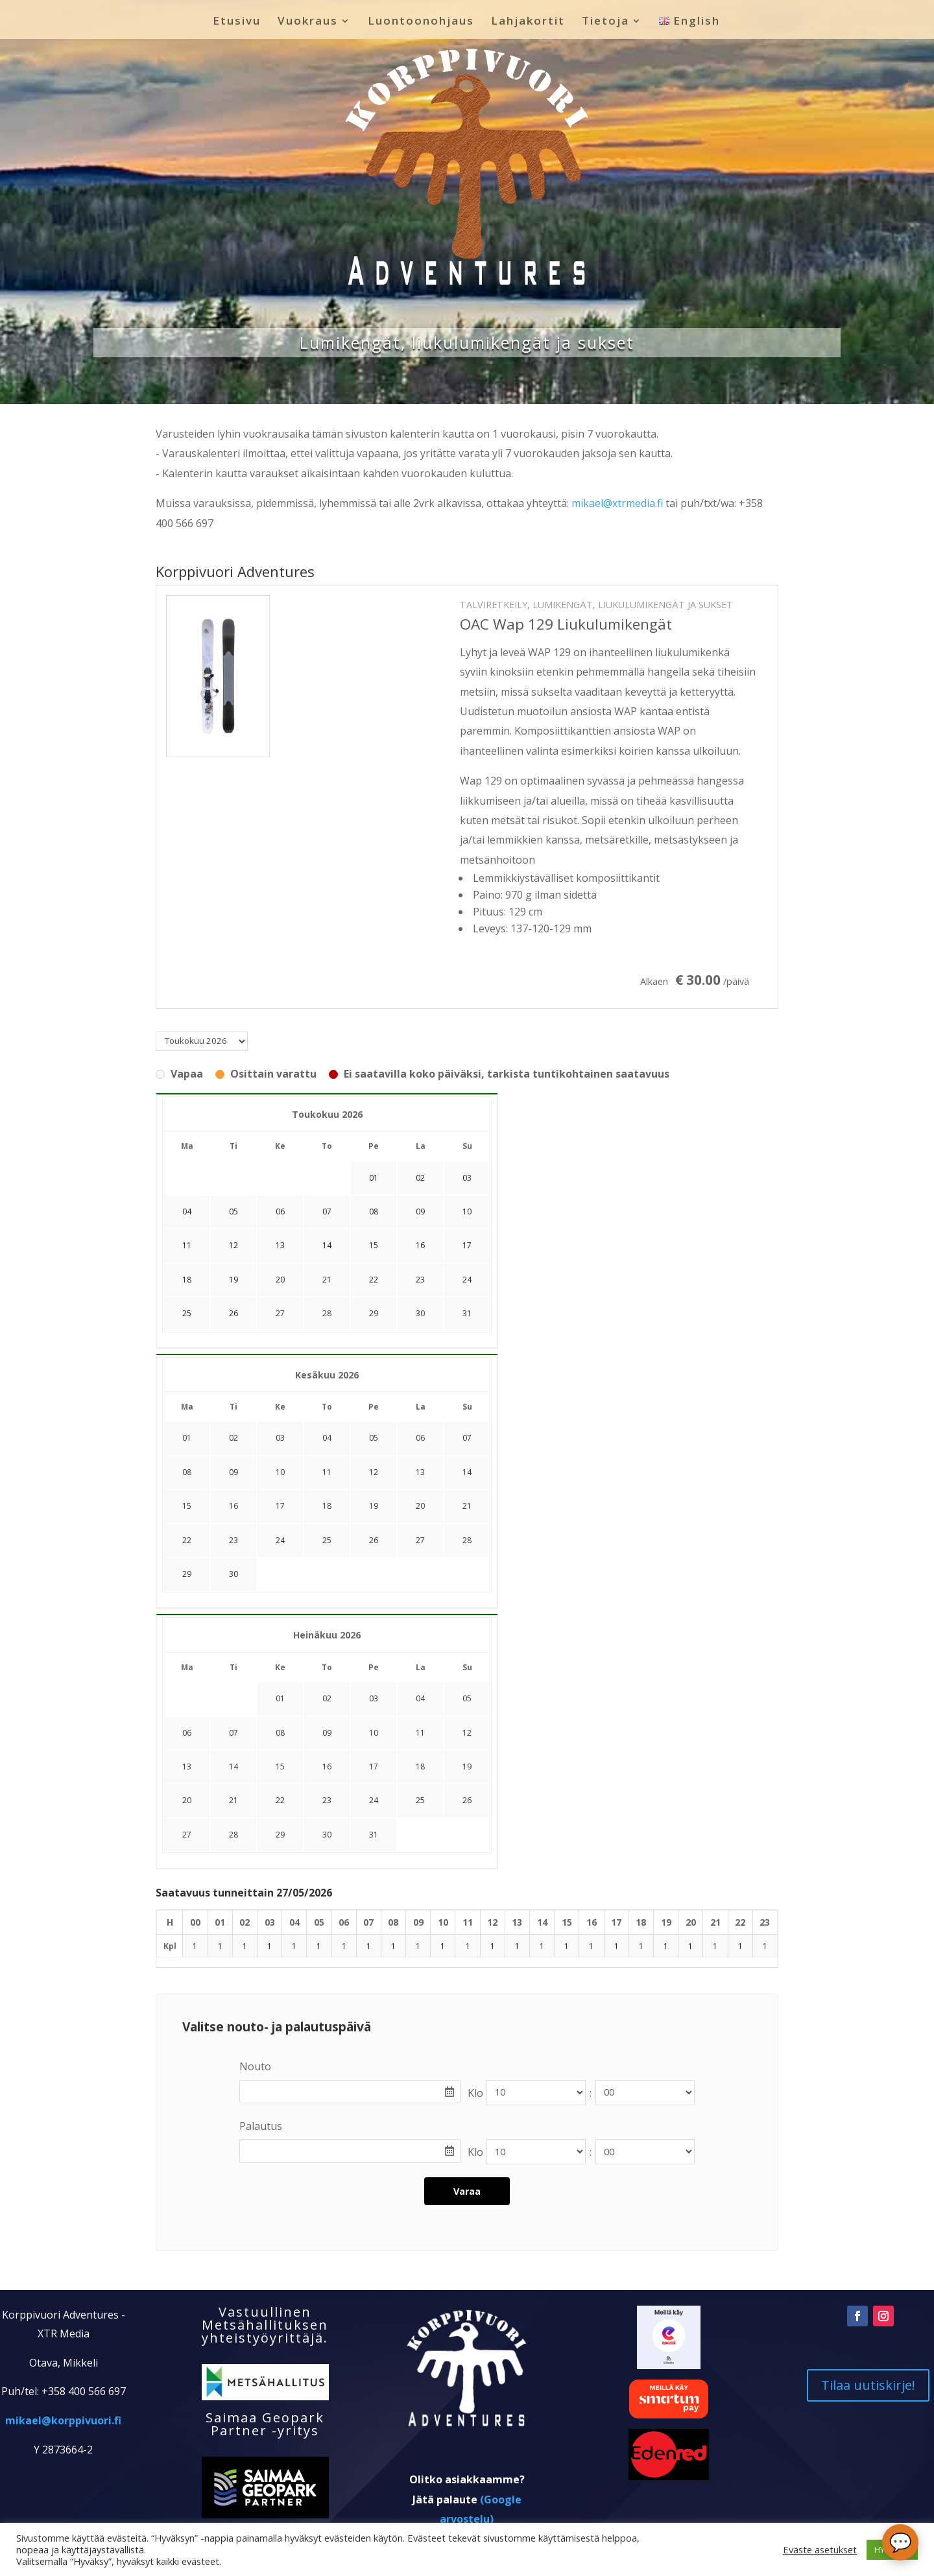  Describe the element at coordinates (420, 1437) in the screenshot. I see `06` at that location.